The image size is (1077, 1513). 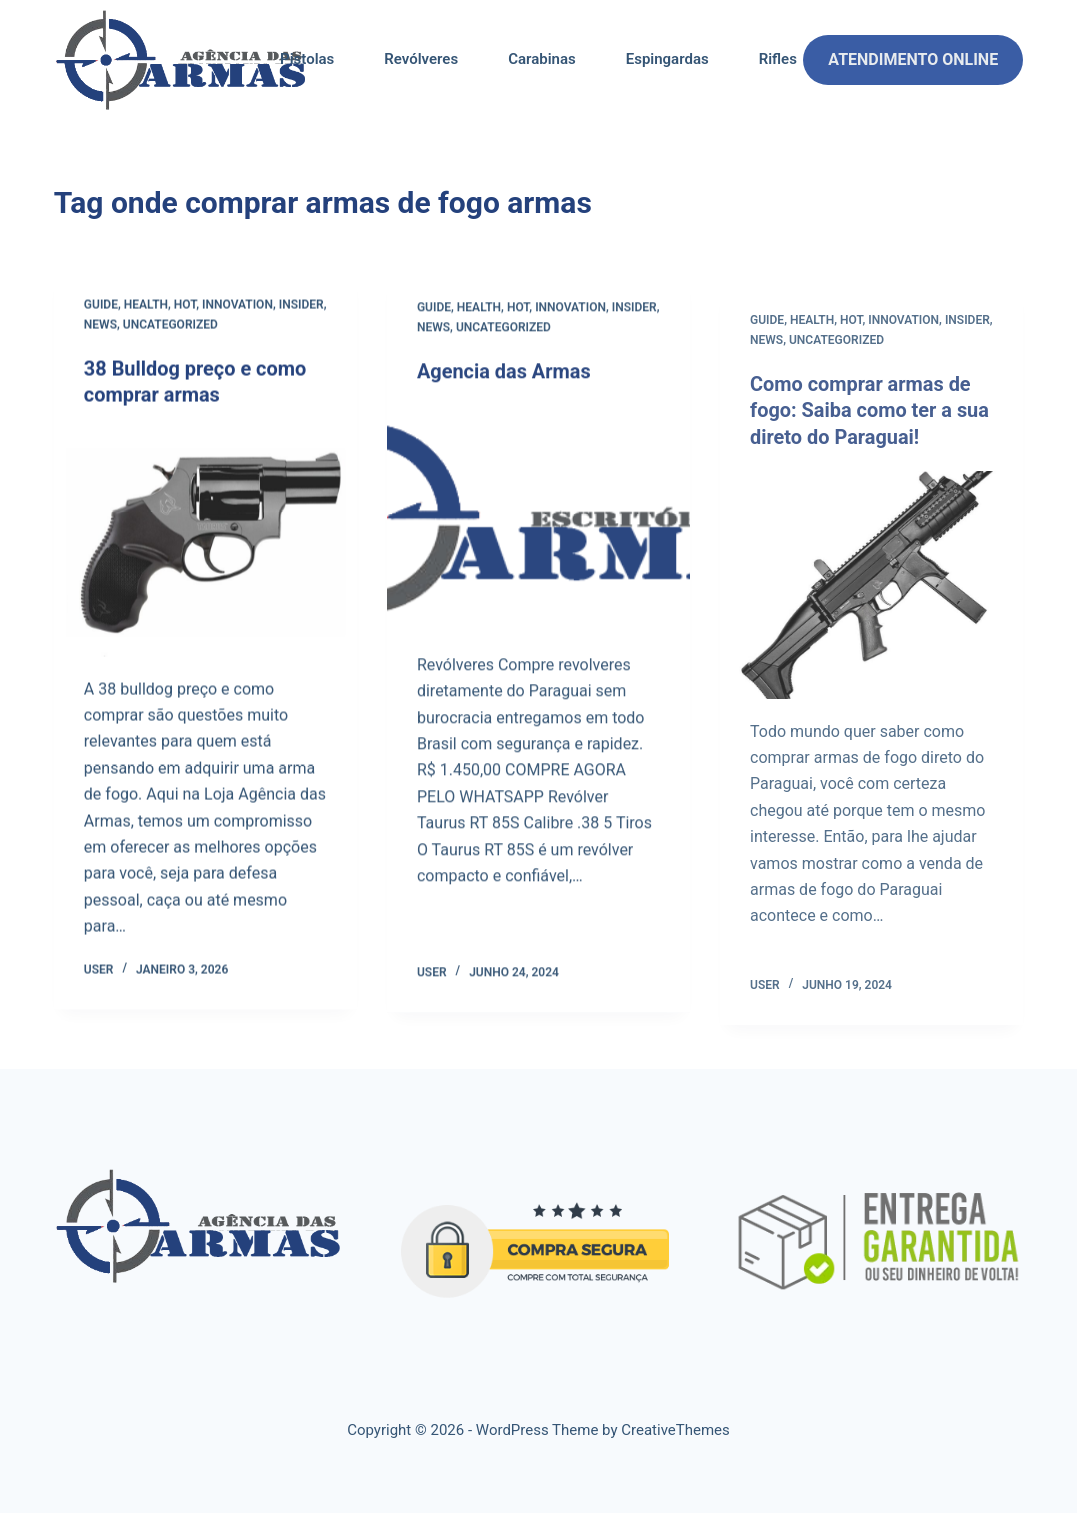 What do you see at coordinates (301, 306) in the screenshot?
I see `Insider` at bounding box center [301, 306].